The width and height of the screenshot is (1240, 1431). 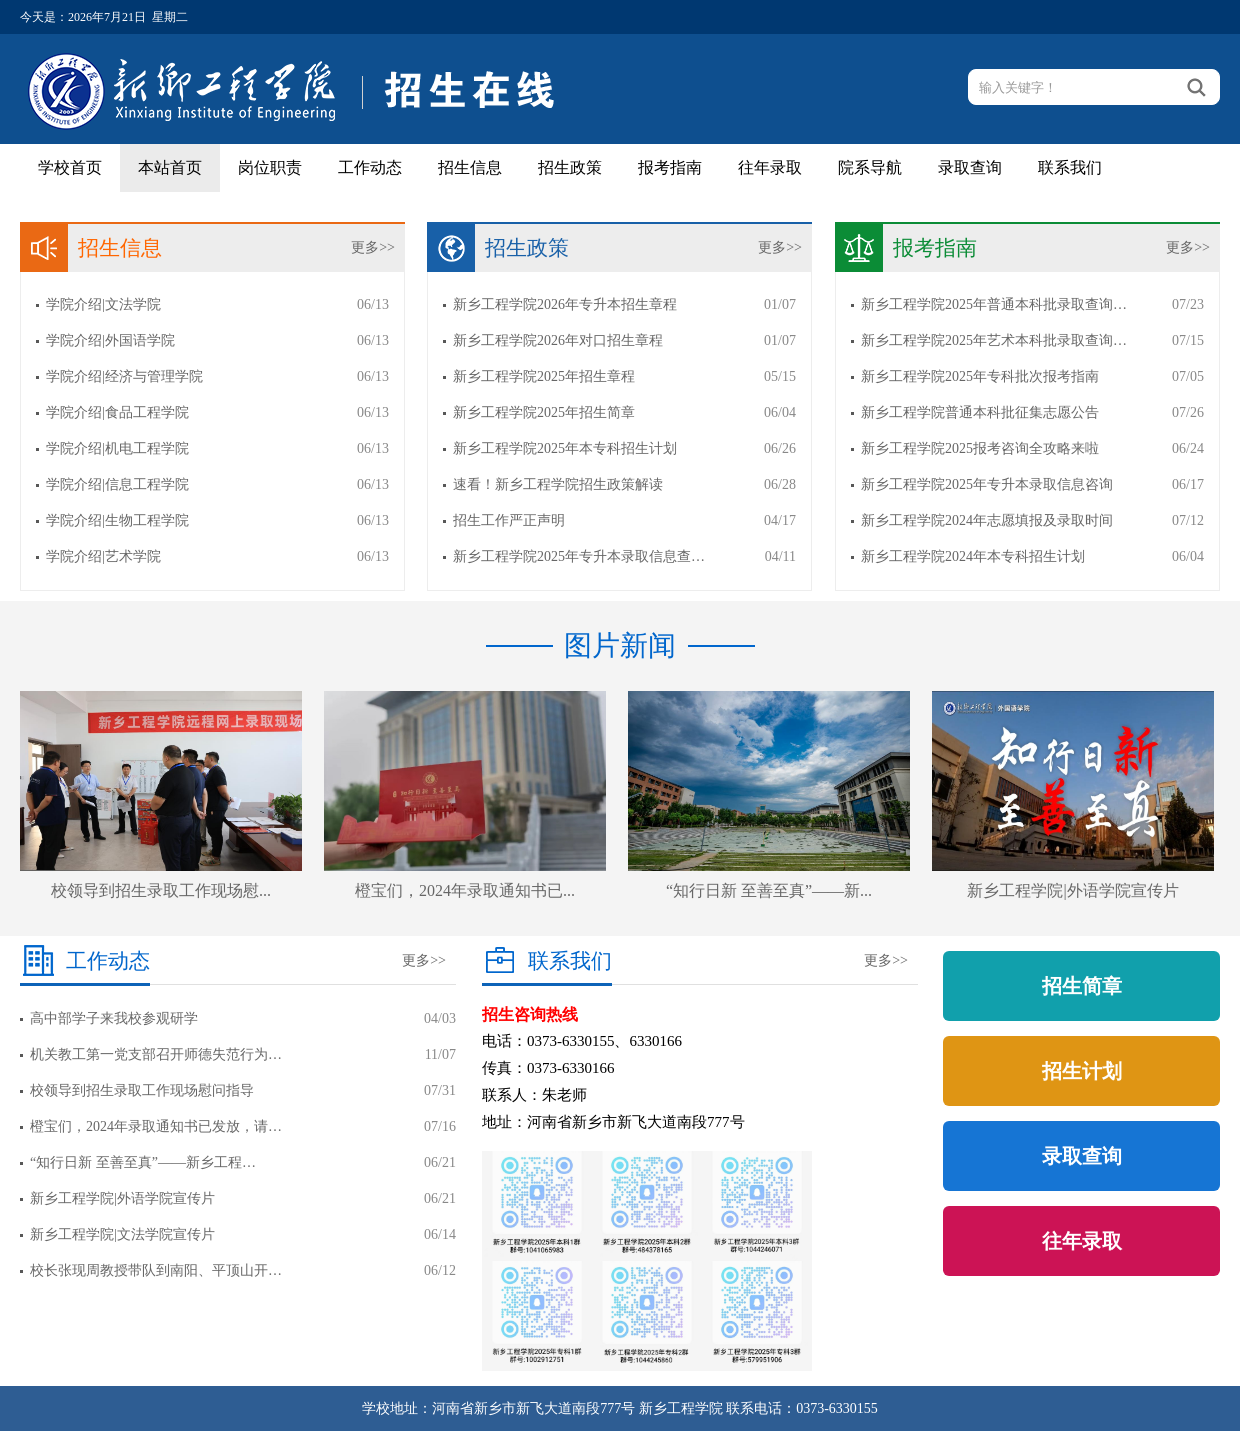 What do you see at coordinates (156, 1270) in the screenshot?
I see `校长张现周教授带队到南阳、平顶山开…` at bounding box center [156, 1270].